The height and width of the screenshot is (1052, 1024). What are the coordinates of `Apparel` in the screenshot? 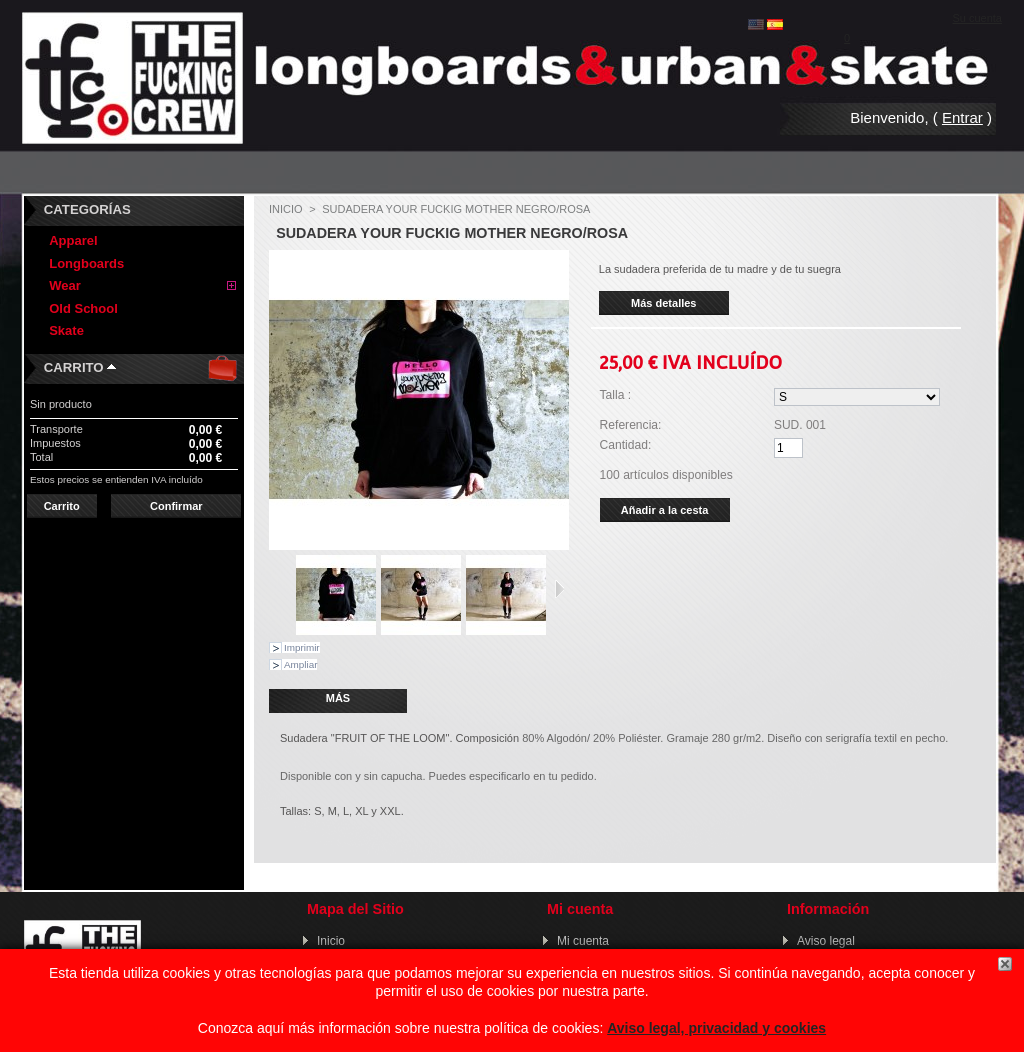 It's located at (73, 240).